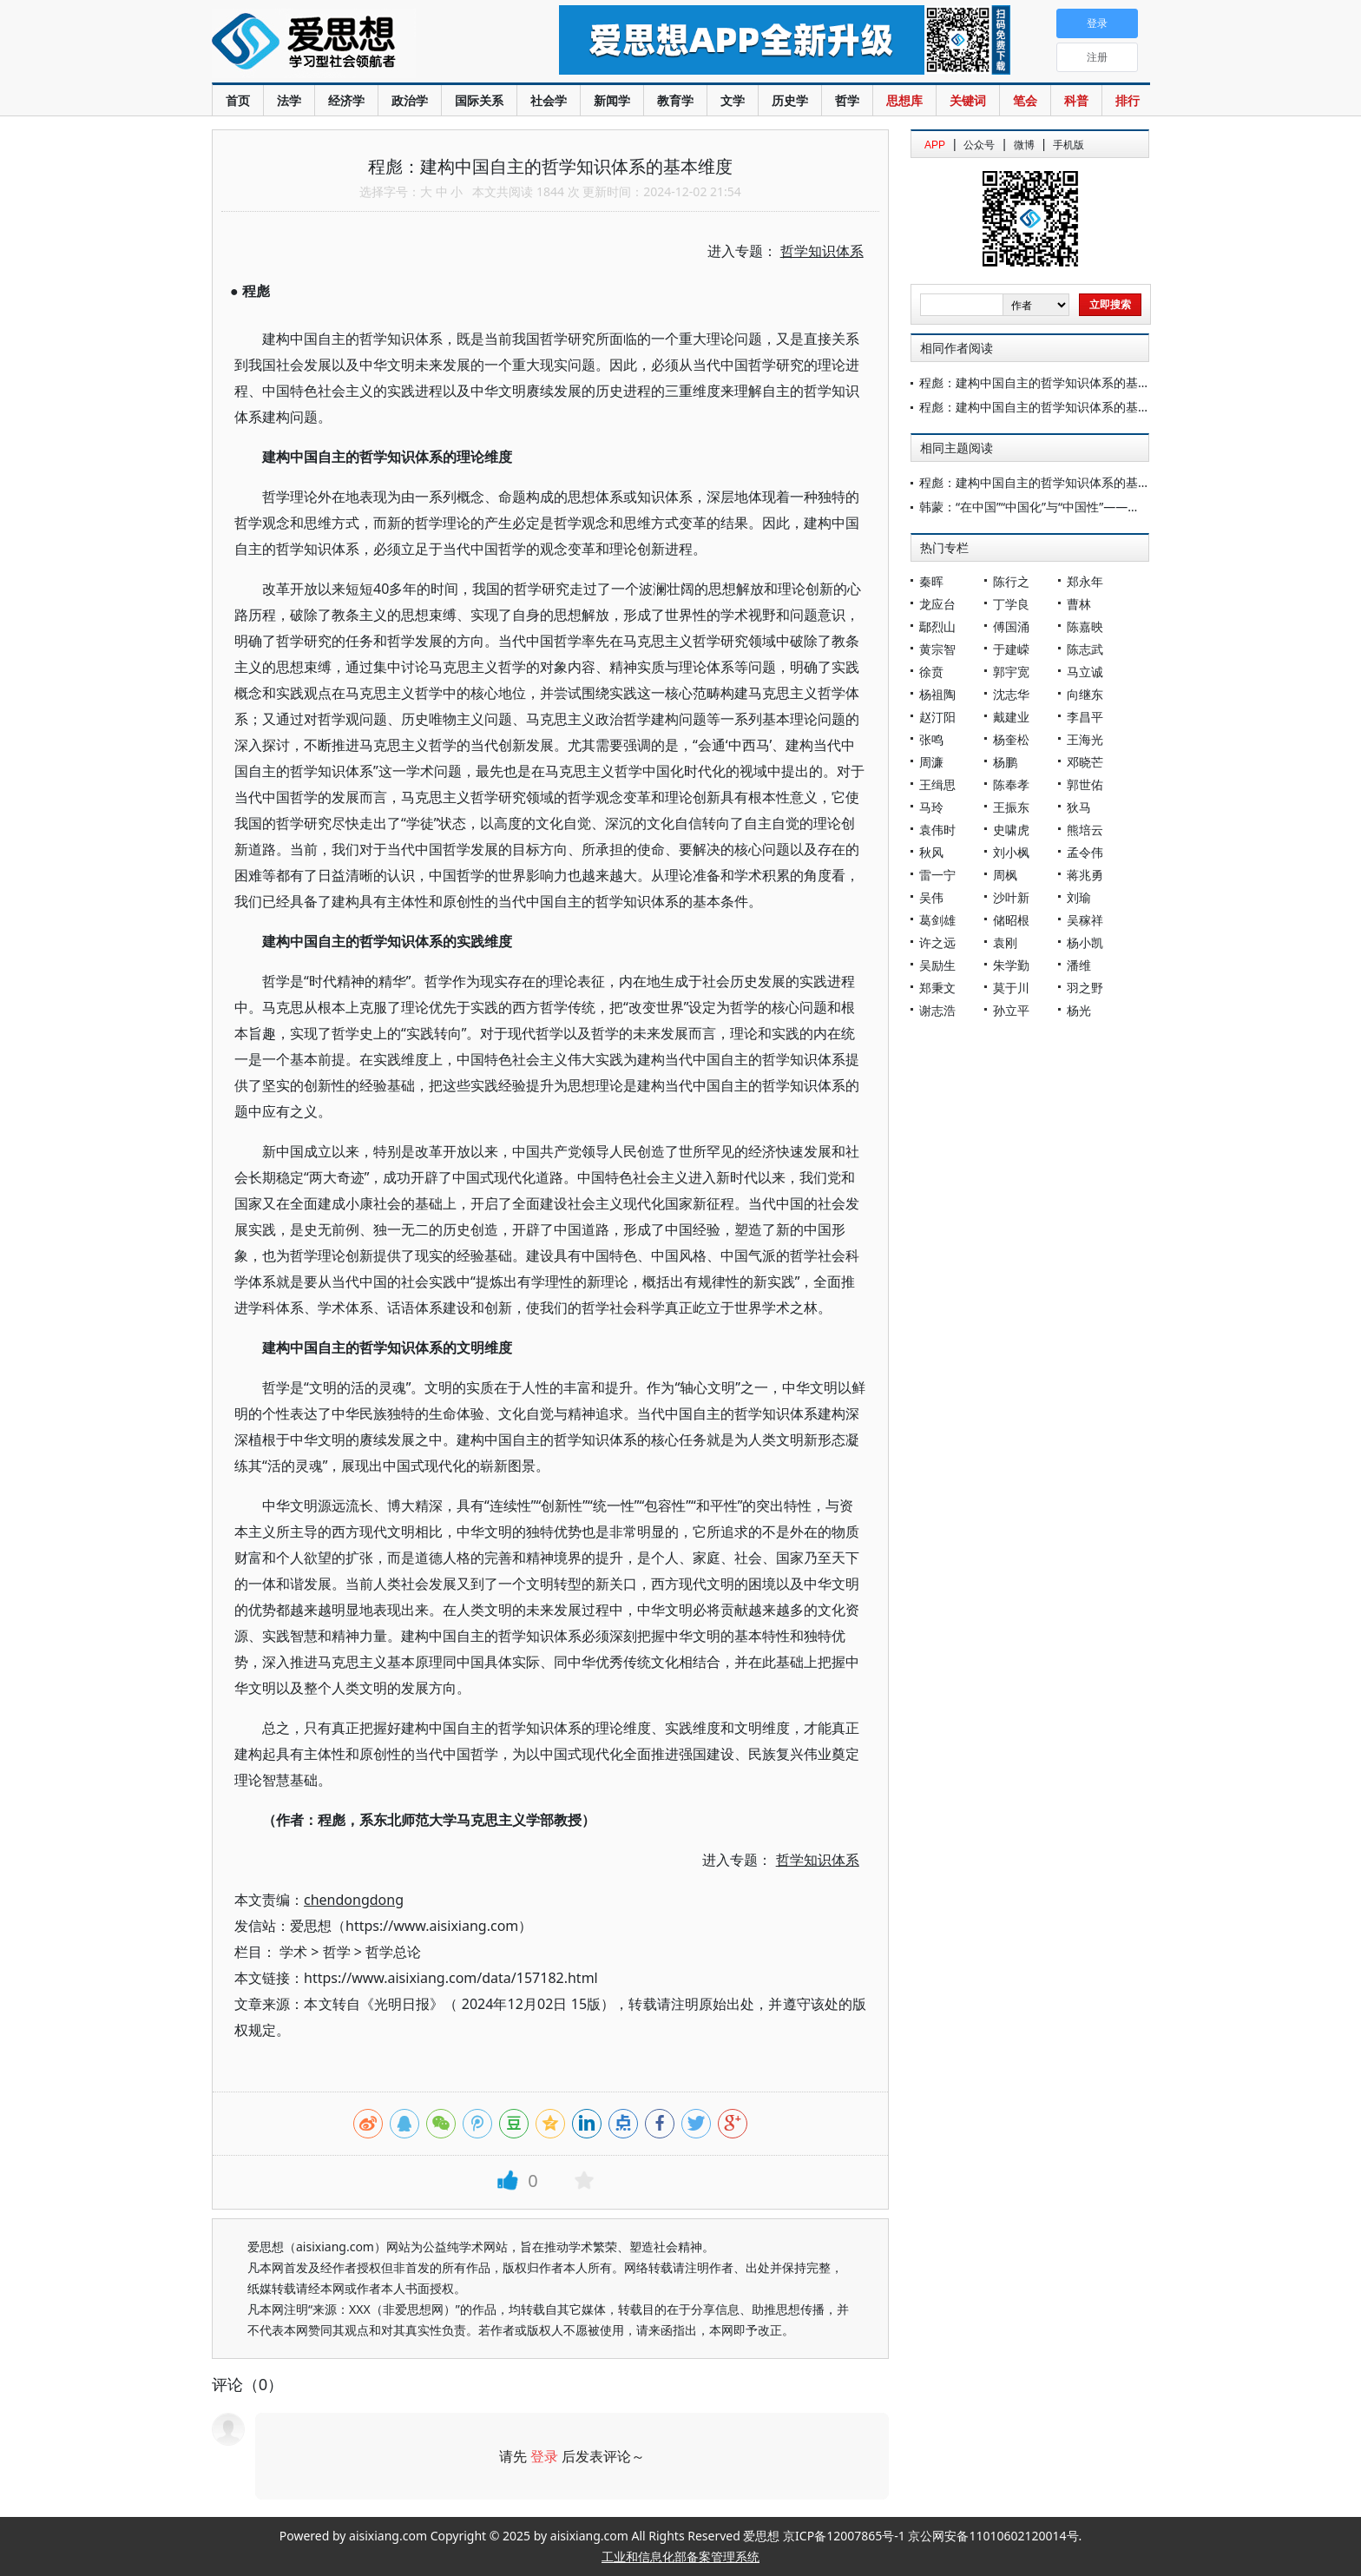  What do you see at coordinates (904, 100) in the screenshot?
I see `思想库` at bounding box center [904, 100].